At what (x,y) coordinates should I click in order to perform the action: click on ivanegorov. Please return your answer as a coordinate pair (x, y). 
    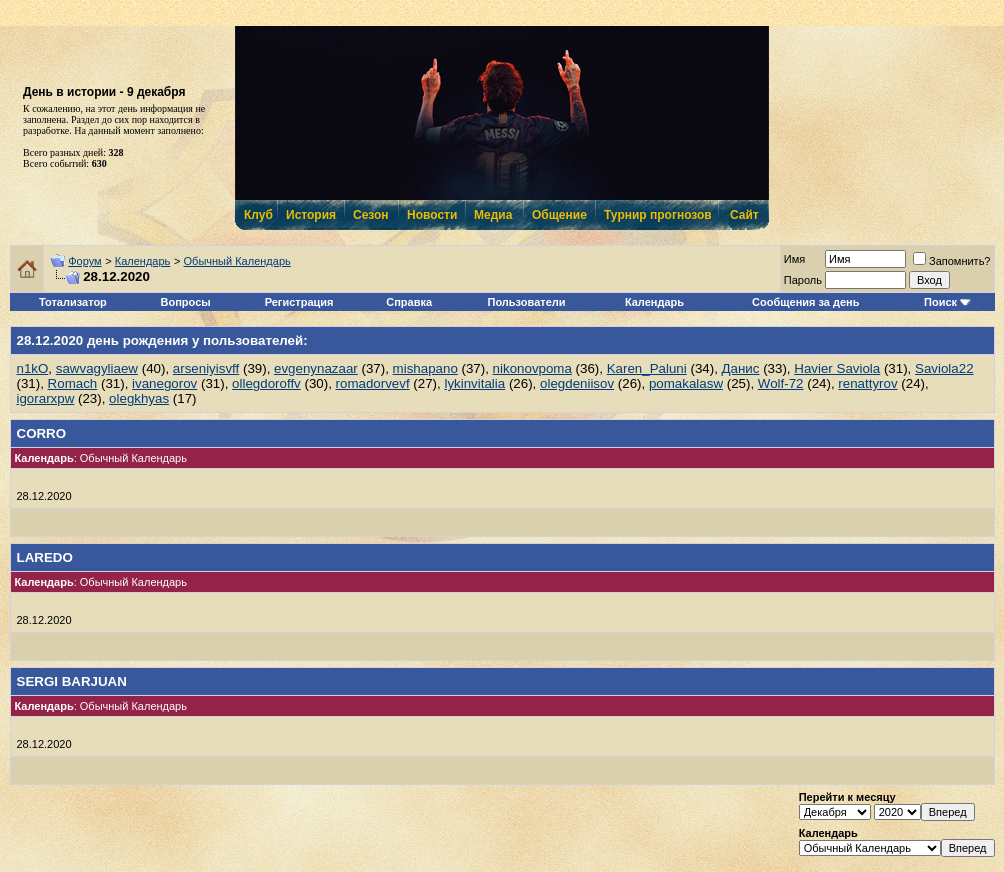
    Looking at the image, I should click on (164, 383).